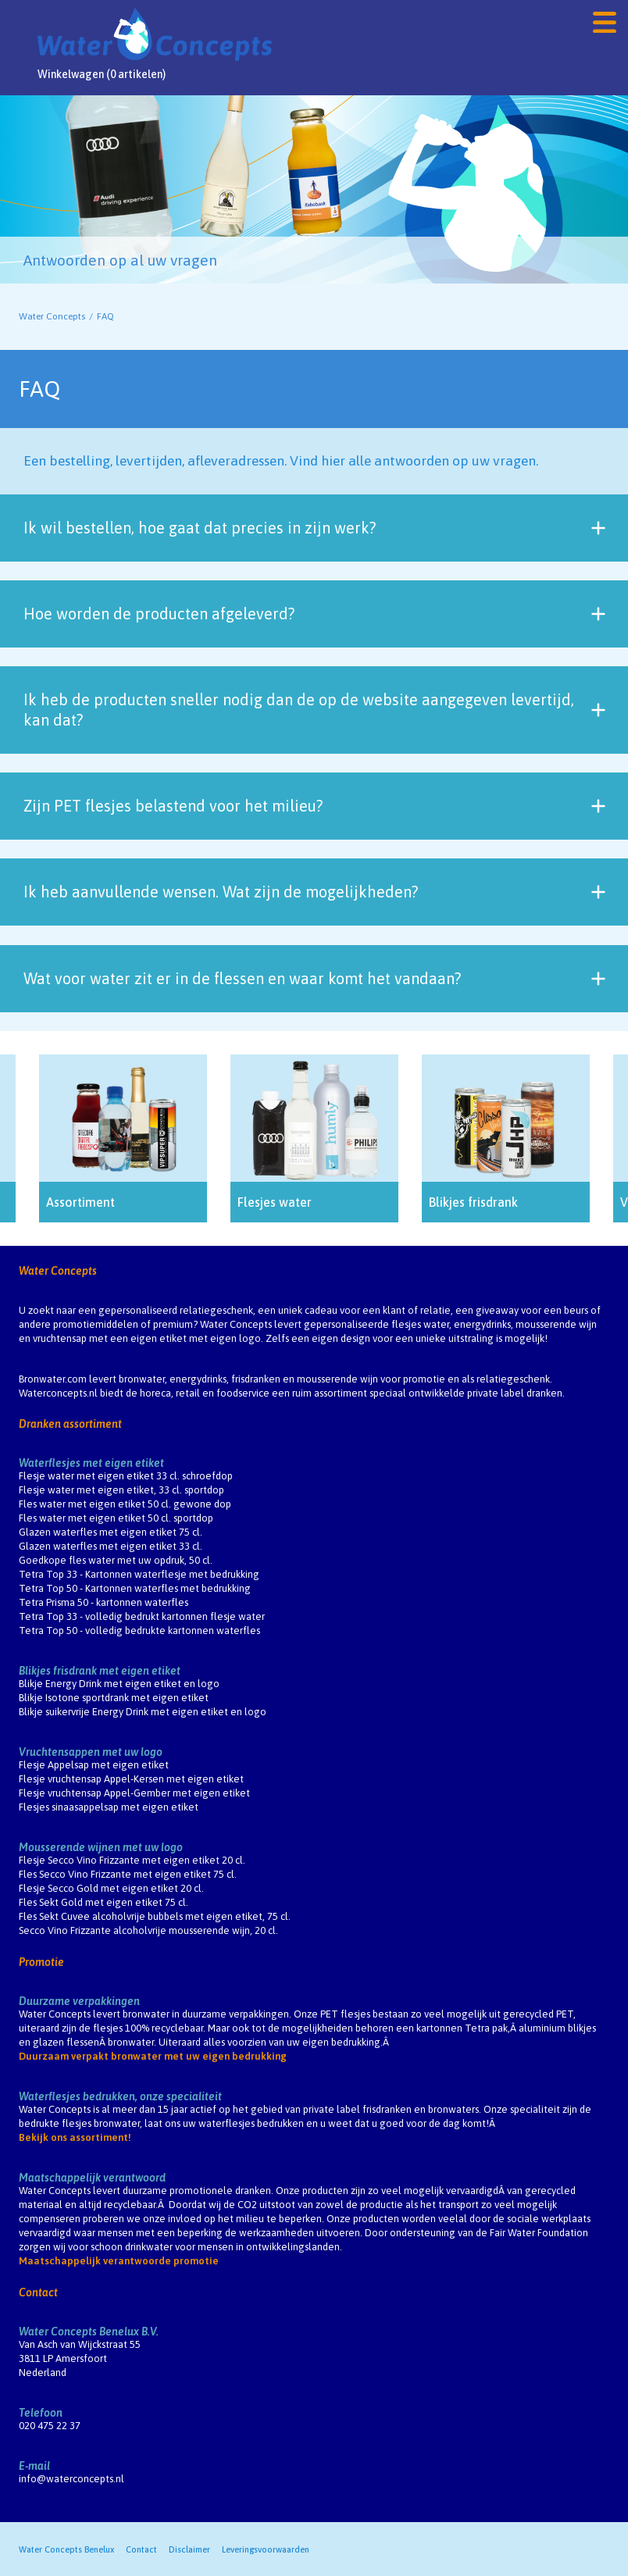 This screenshot has width=628, height=2576. Describe the element at coordinates (66, 2549) in the screenshot. I see `Water Concepts Benelux` at that location.